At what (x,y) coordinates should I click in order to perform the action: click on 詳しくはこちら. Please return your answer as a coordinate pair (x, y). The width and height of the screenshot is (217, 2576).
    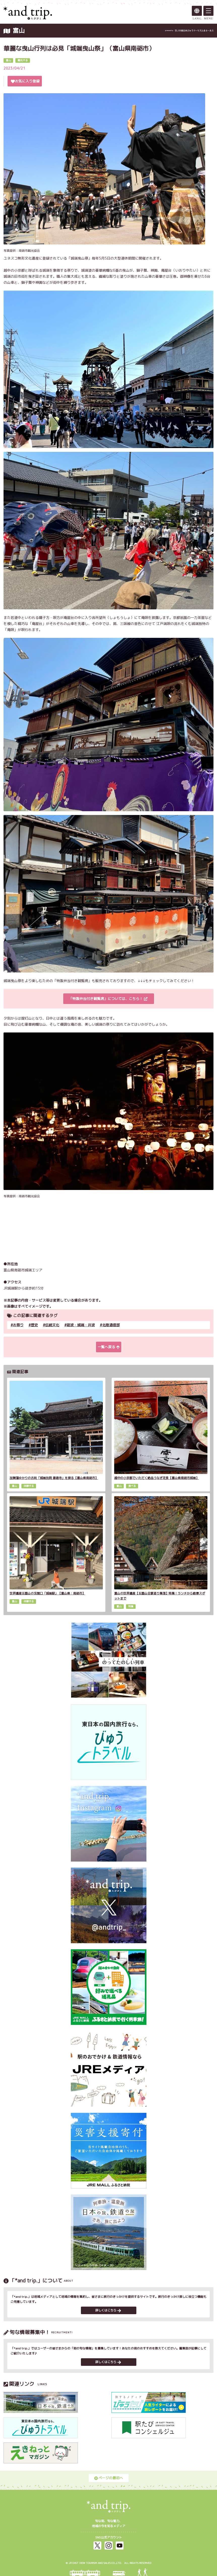
    Looking at the image, I should click on (108, 2310).